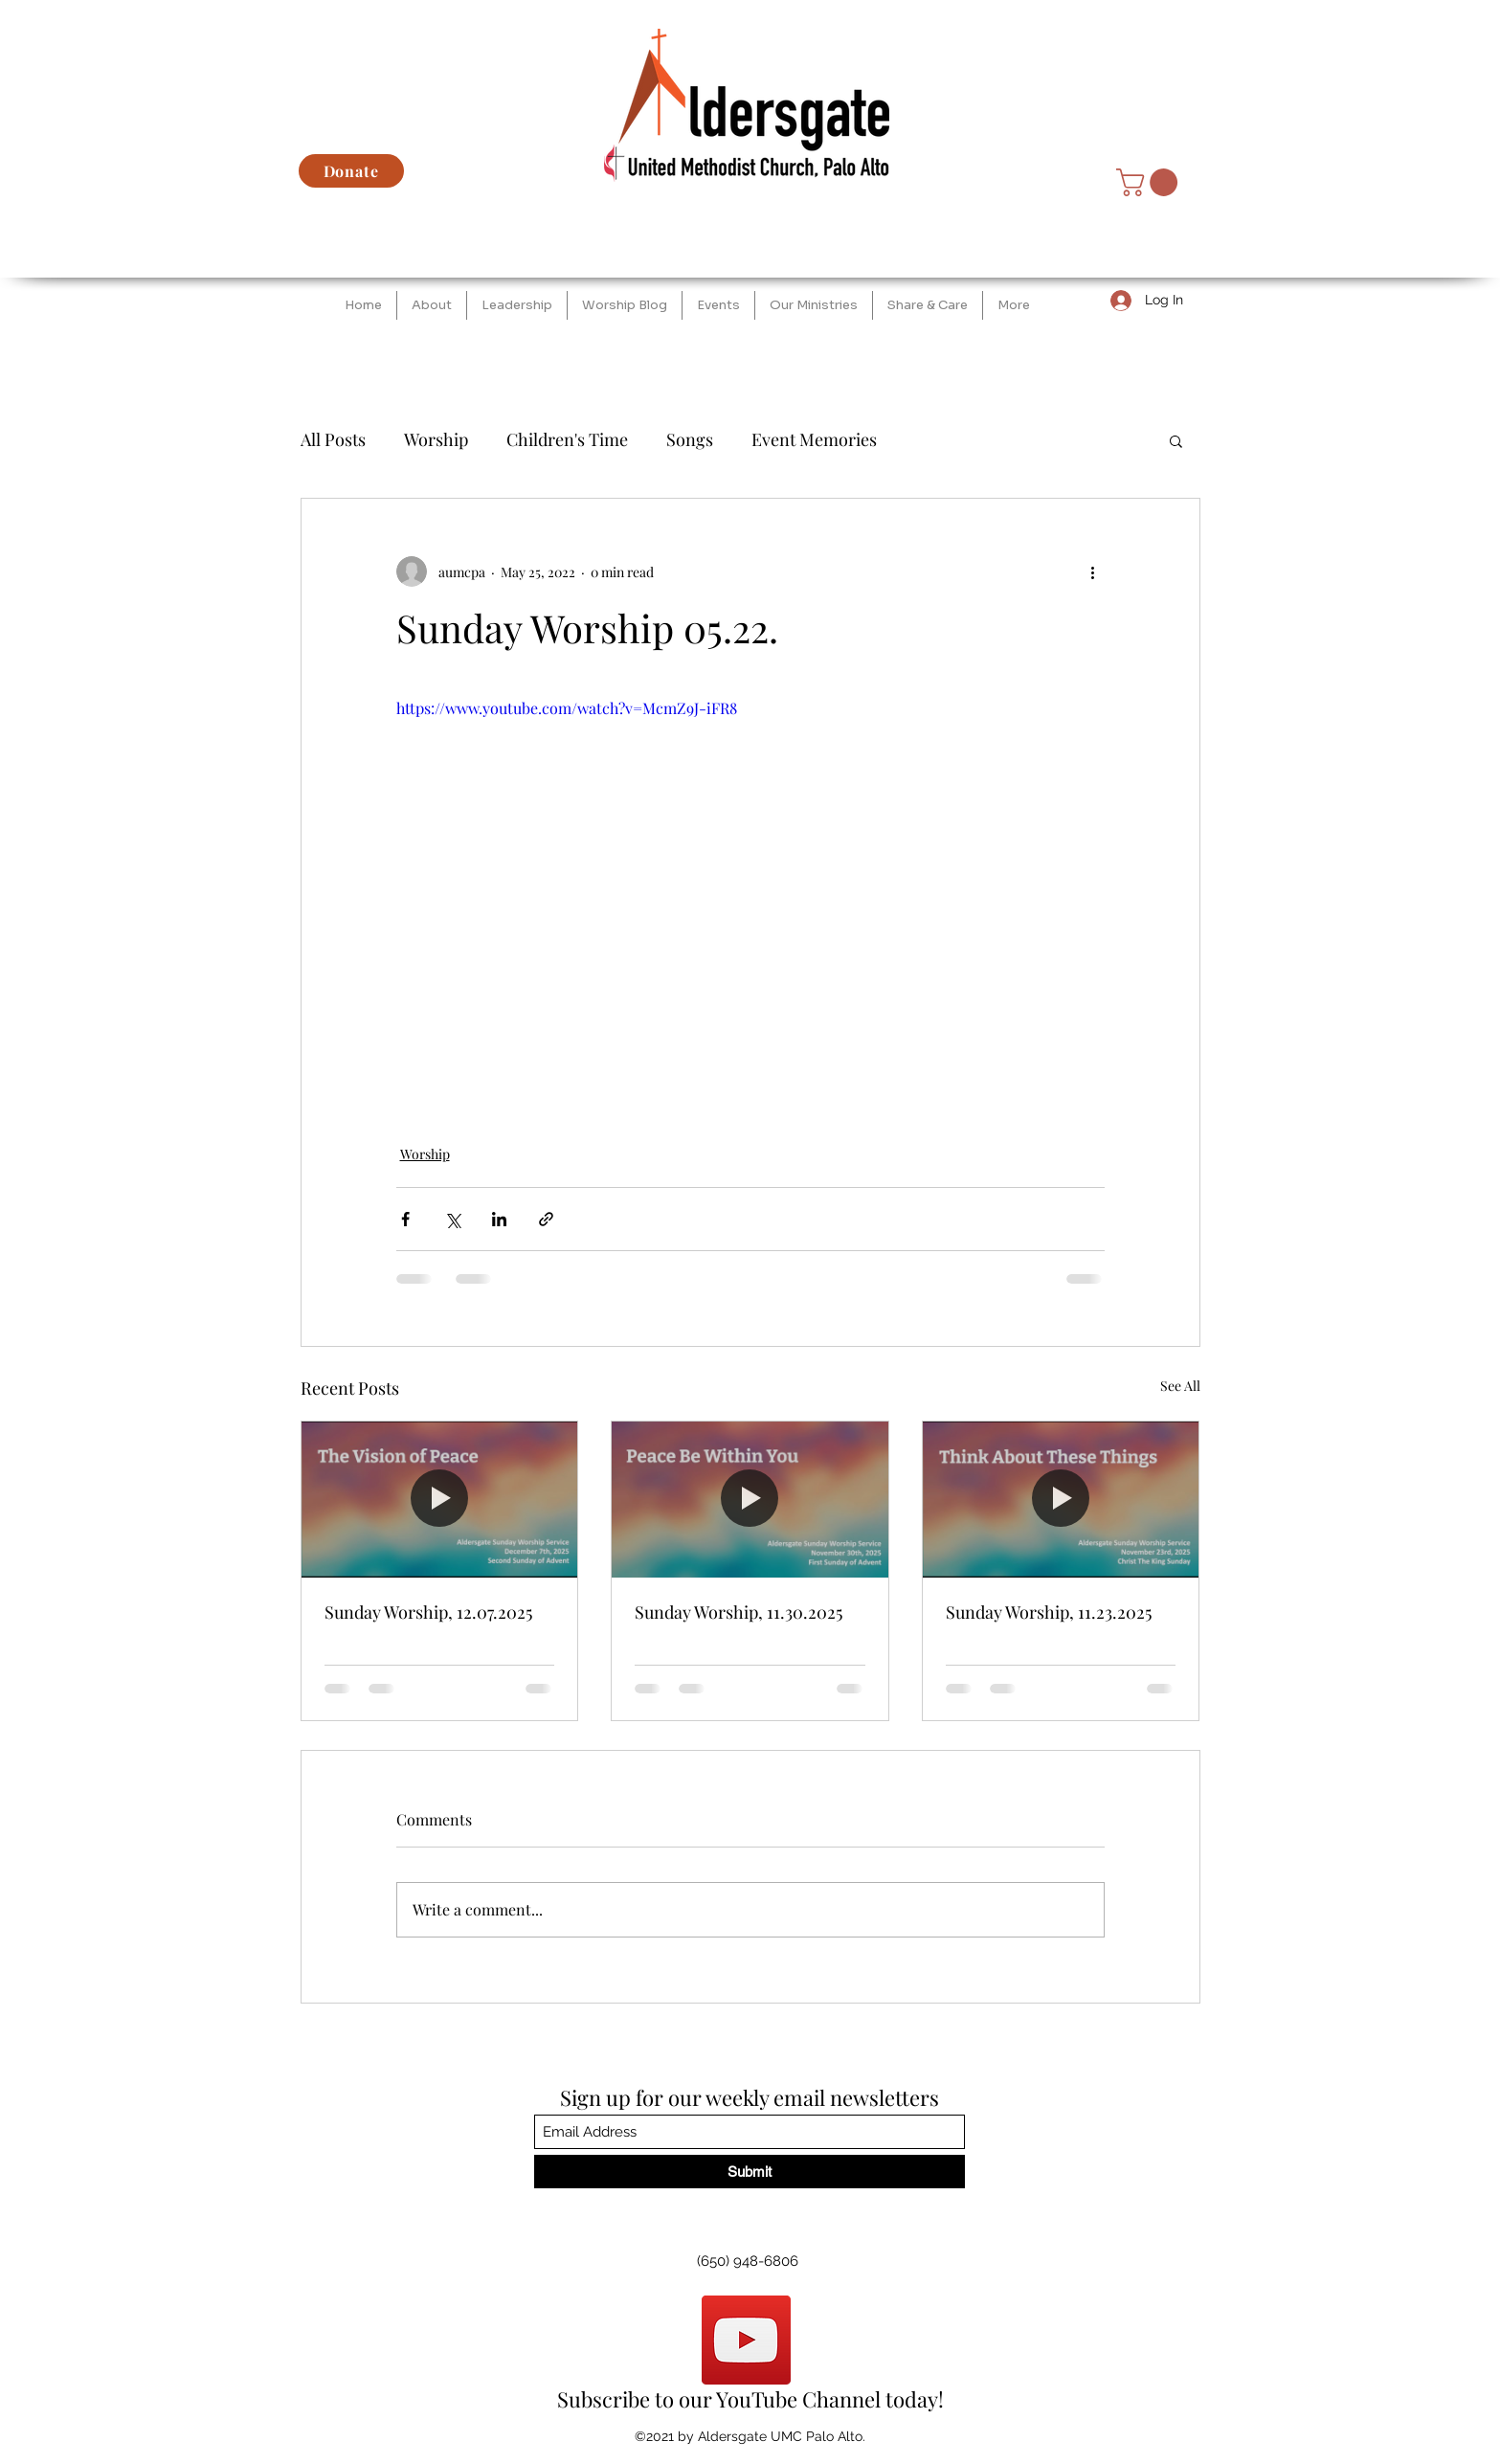 The image size is (1500, 2464). What do you see at coordinates (440, 1499) in the screenshot?
I see `[Sunday Worship, 12.07.2025]` at bounding box center [440, 1499].